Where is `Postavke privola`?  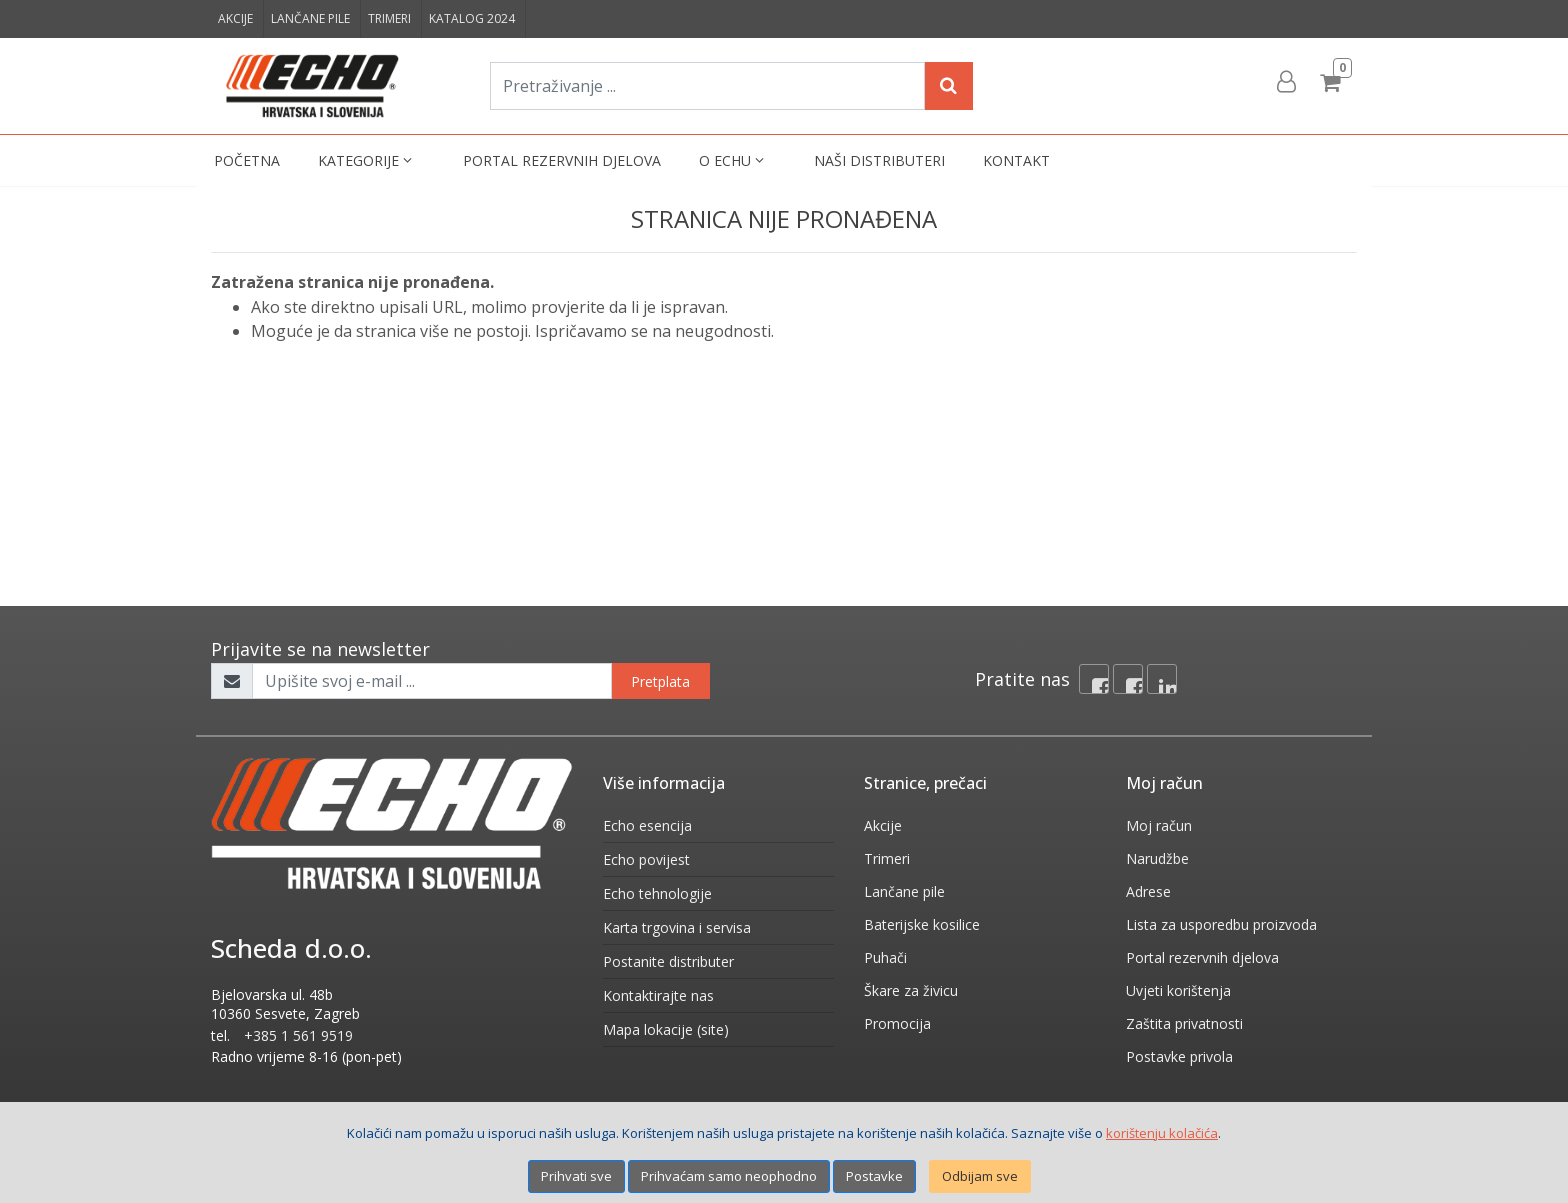
Postavke privola is located at coordinates (1179, 1056).